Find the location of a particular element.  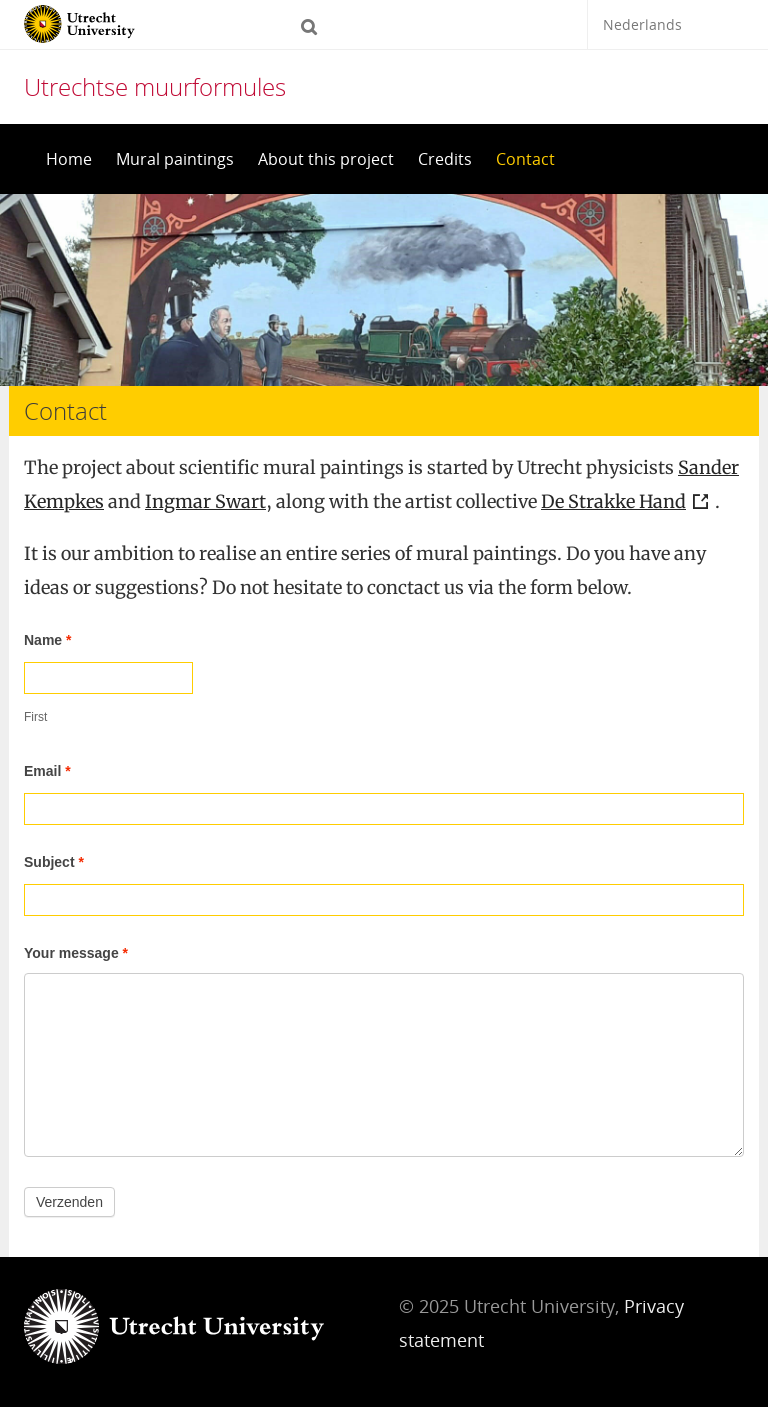

About this project is located at coordinates (326, 159).